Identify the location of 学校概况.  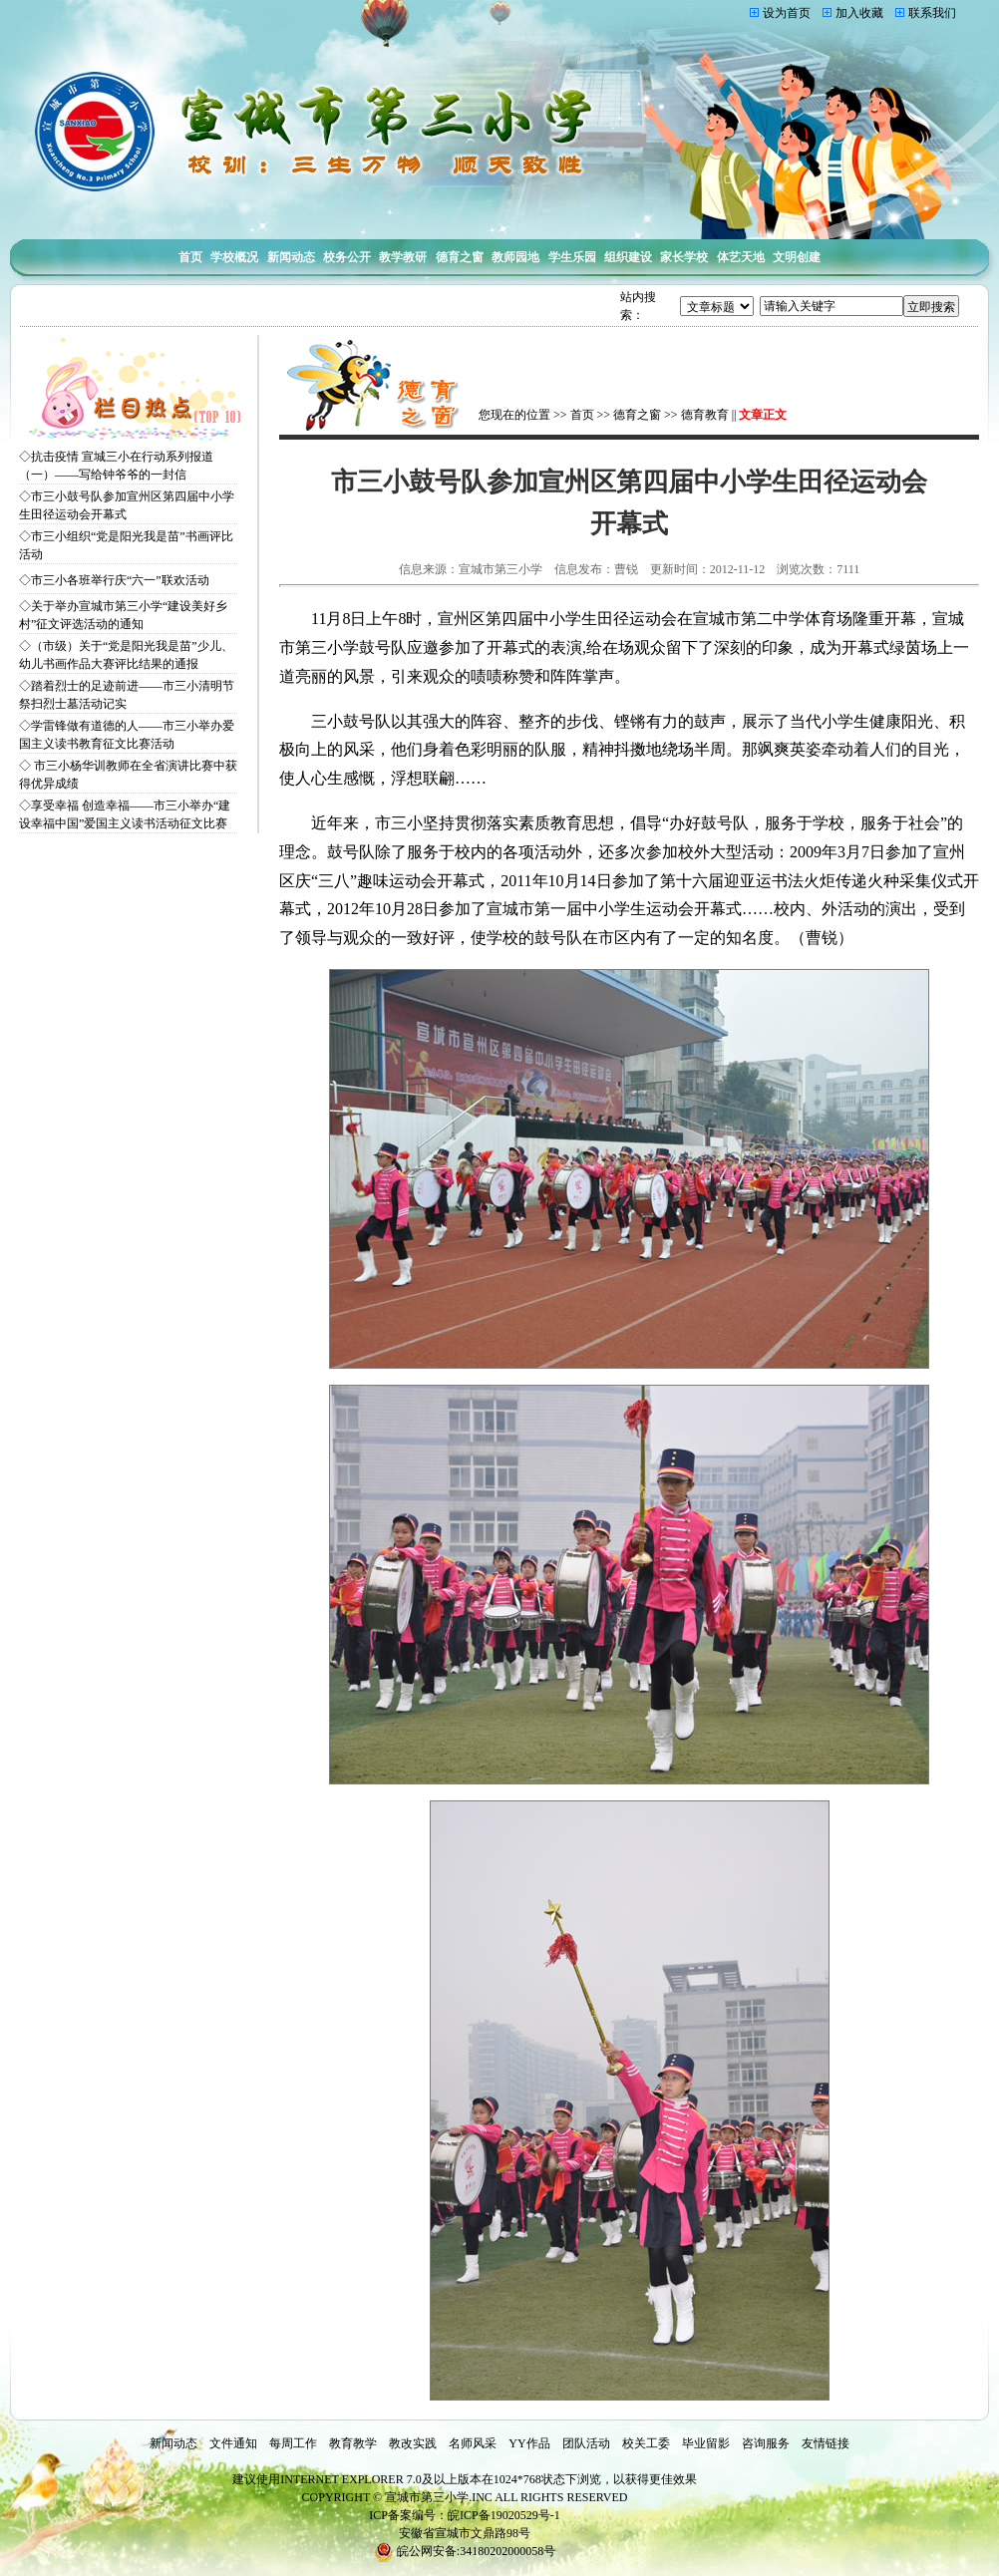
(234, 257).